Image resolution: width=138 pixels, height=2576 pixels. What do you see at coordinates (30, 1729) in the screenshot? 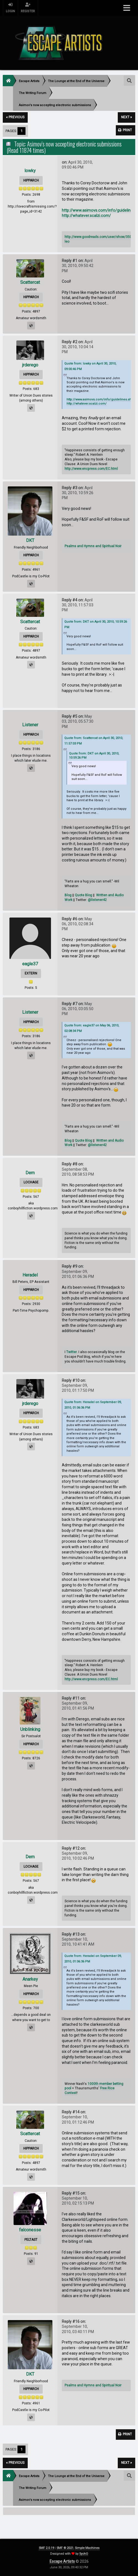
I see `Unblinking` at bounding box center [30, 1729].